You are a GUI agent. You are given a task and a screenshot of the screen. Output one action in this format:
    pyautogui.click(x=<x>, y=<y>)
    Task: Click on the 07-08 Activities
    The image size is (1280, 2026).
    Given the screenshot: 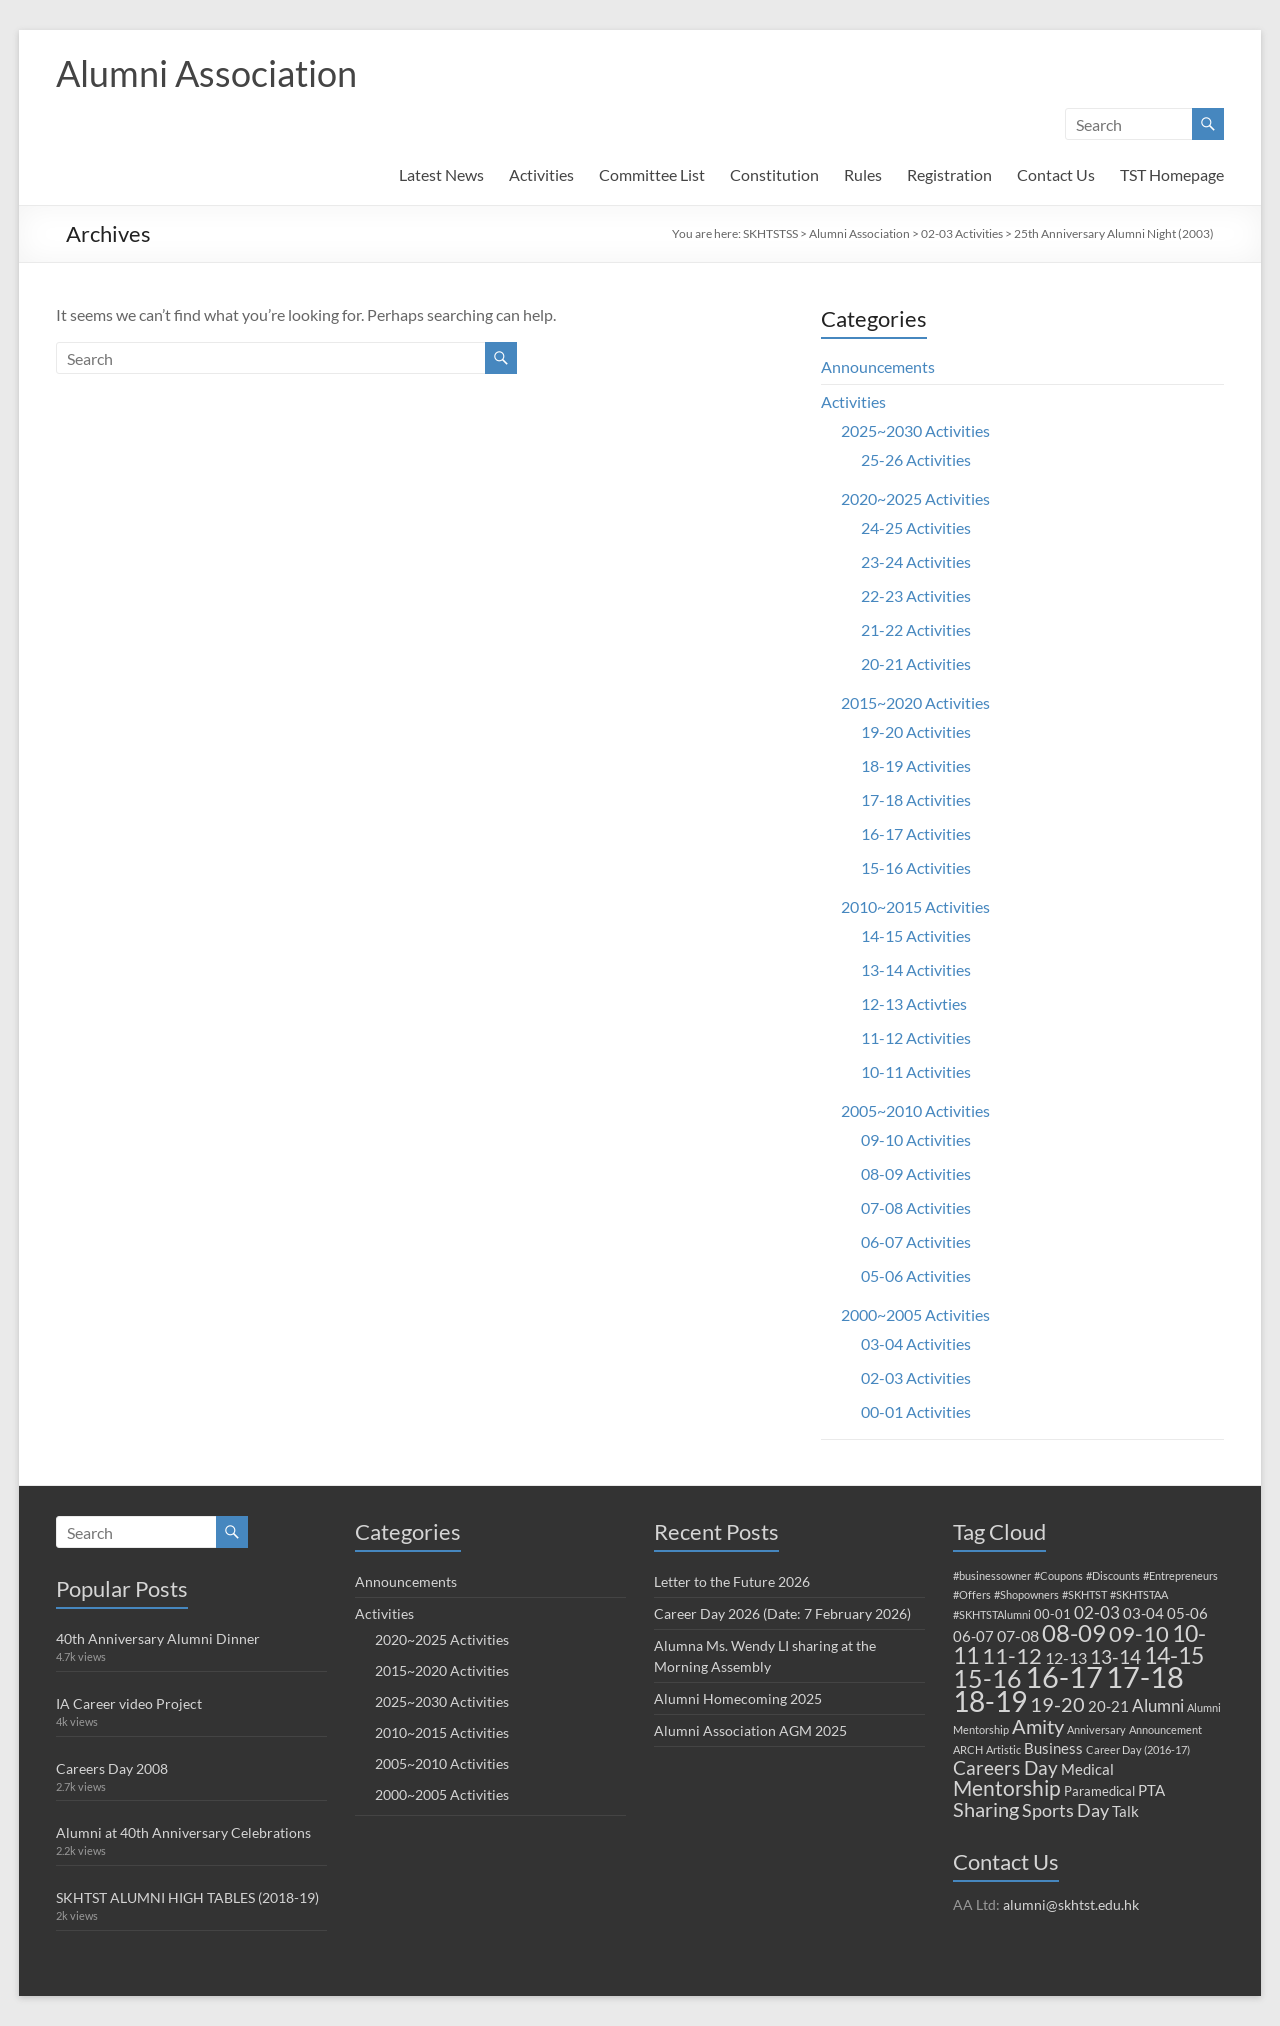 What is the action you would take?
    pyautogui.click(x=916, y=1207)
    